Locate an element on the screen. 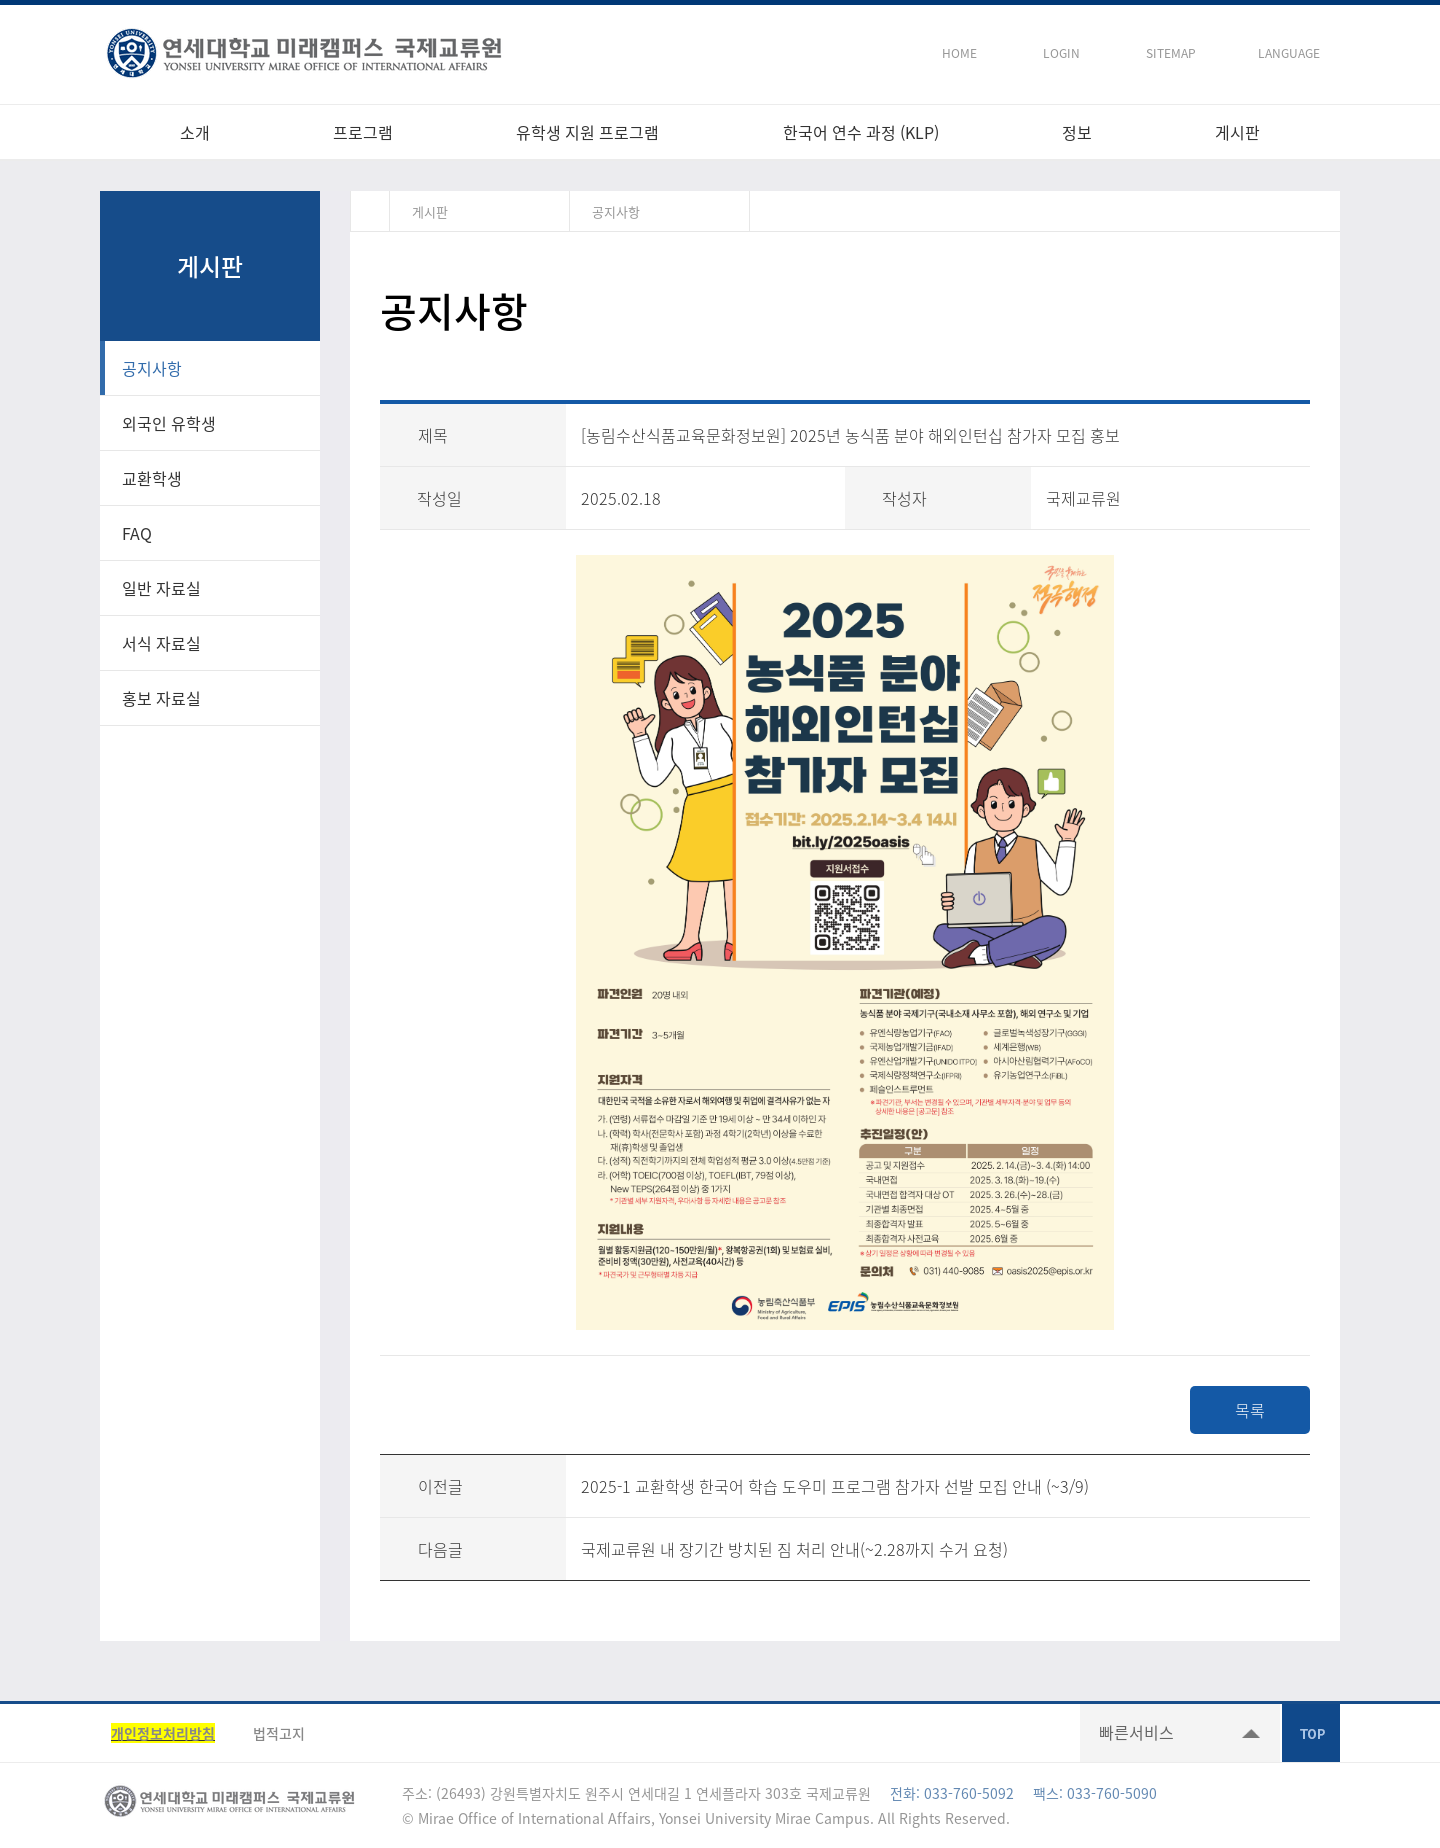 The height and width of the screenshot is (1848, 1440). 033-760-5092 is located at coordinates (969, 1793).